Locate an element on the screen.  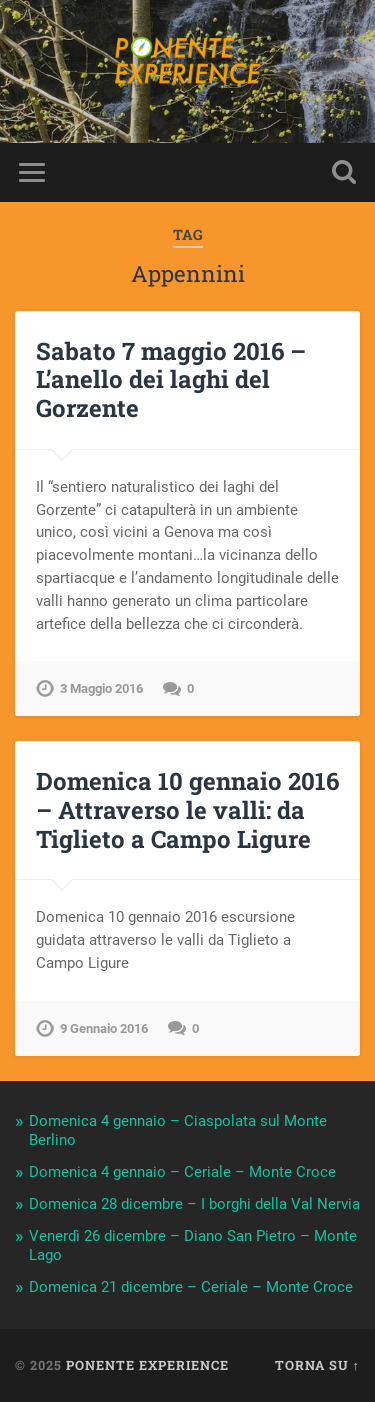
Domenica 4 gennaio – Ceriale – Monte Croce is located at coordinates (182, 1172).